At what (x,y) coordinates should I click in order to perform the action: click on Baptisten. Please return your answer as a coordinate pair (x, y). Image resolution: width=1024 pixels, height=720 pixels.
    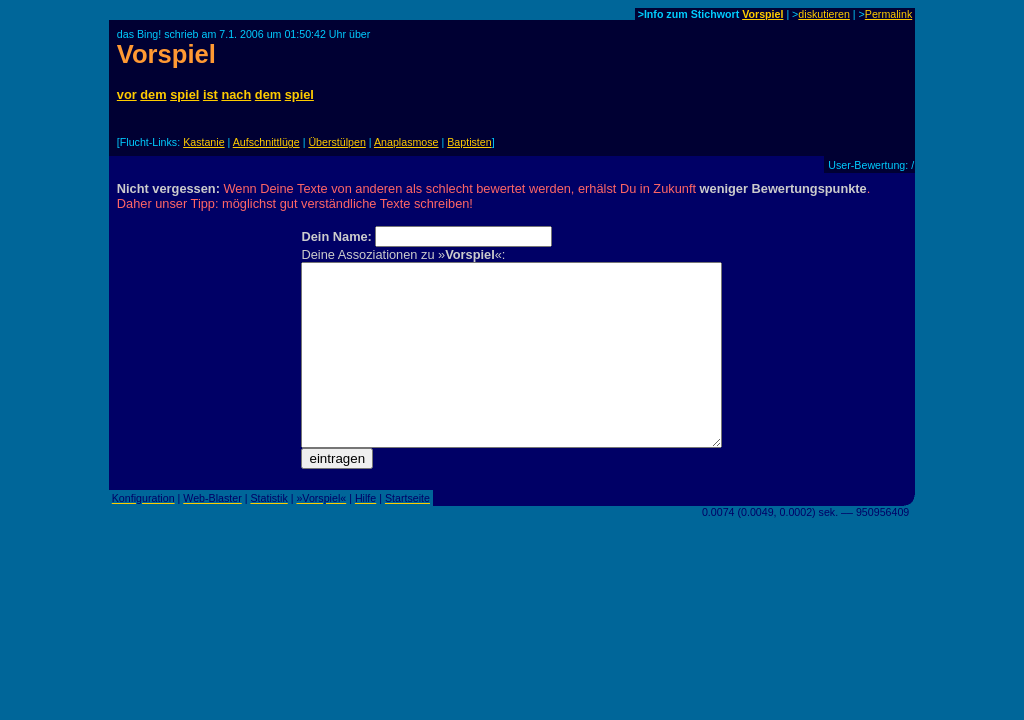
    Looking at the image, I should click on (469, 142).